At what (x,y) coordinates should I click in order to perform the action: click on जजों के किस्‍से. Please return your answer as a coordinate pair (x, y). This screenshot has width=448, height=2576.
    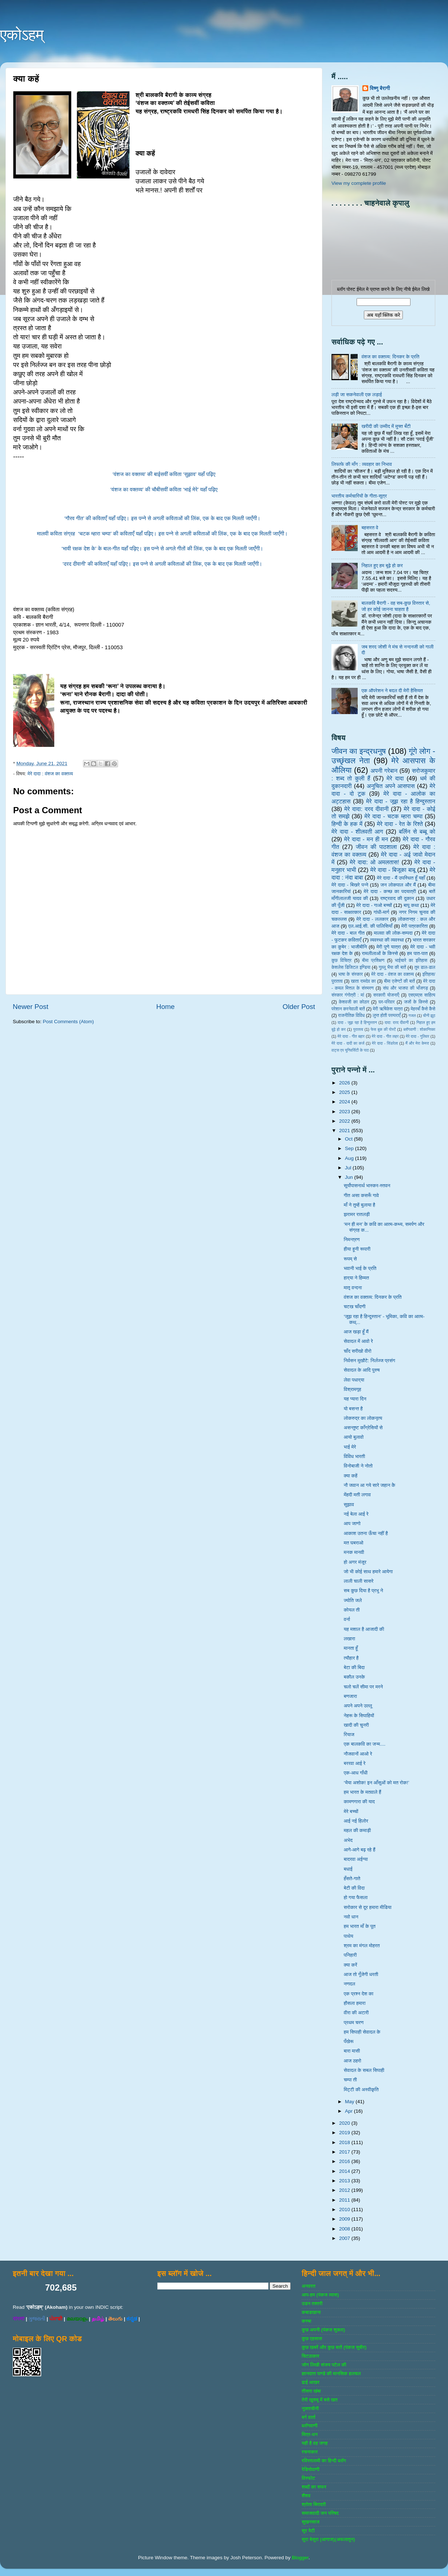
    Looking at the image, I should click on (416, 1002).